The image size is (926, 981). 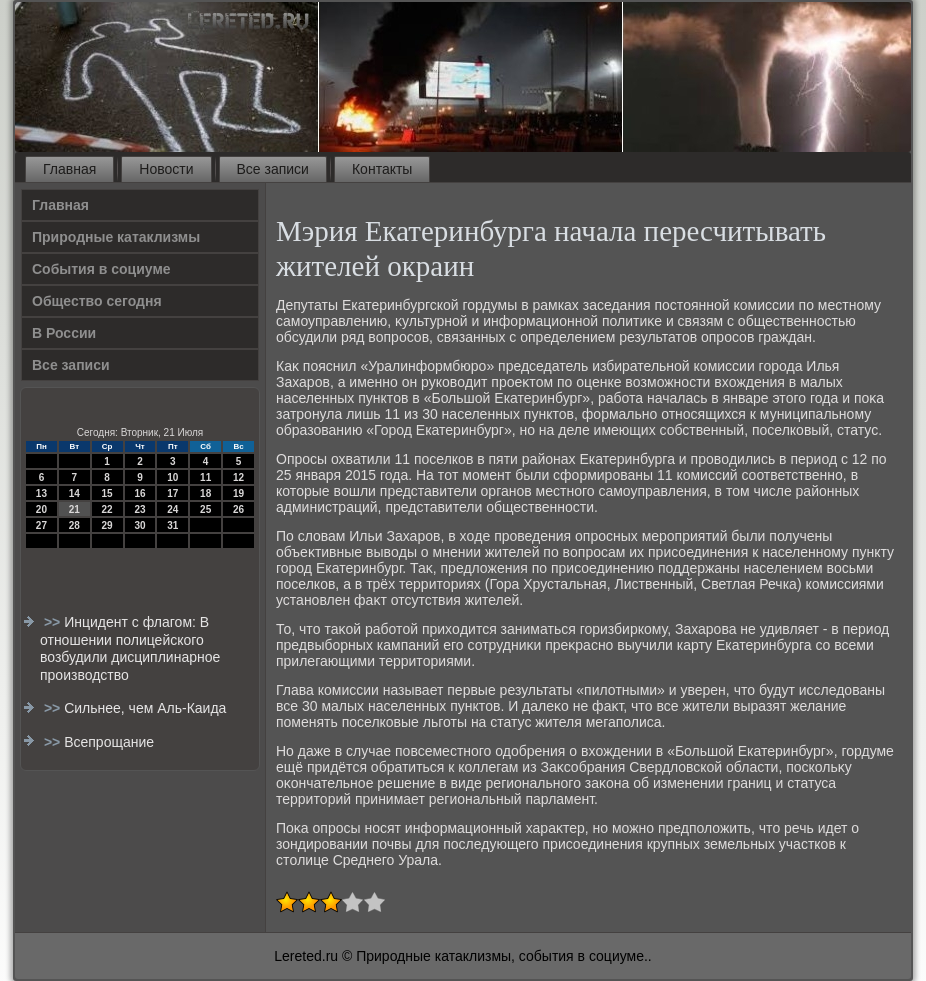 I want to click on 15, so click(x=107, y=493).